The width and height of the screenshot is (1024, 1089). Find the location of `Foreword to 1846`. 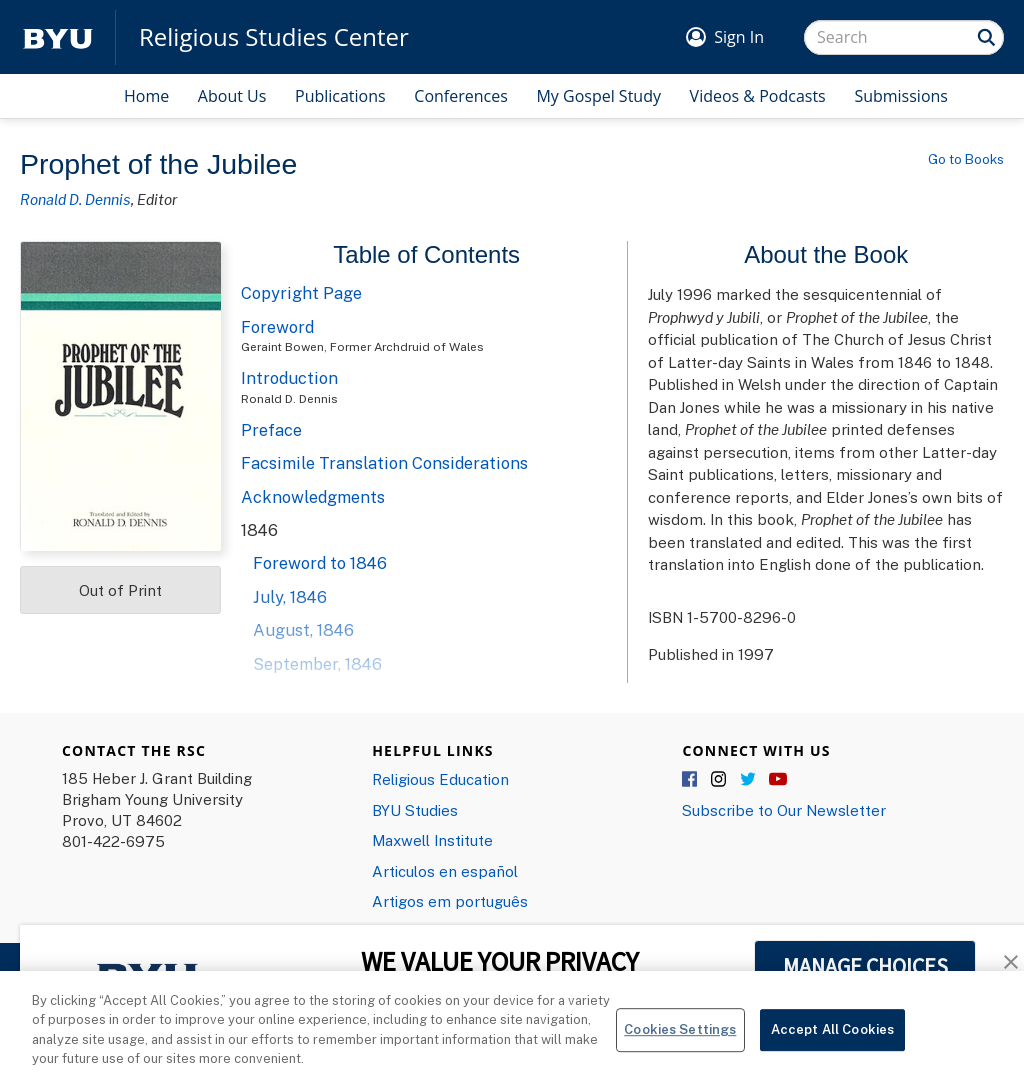

Foreword to 1846 is located at coordinates (320, 563).